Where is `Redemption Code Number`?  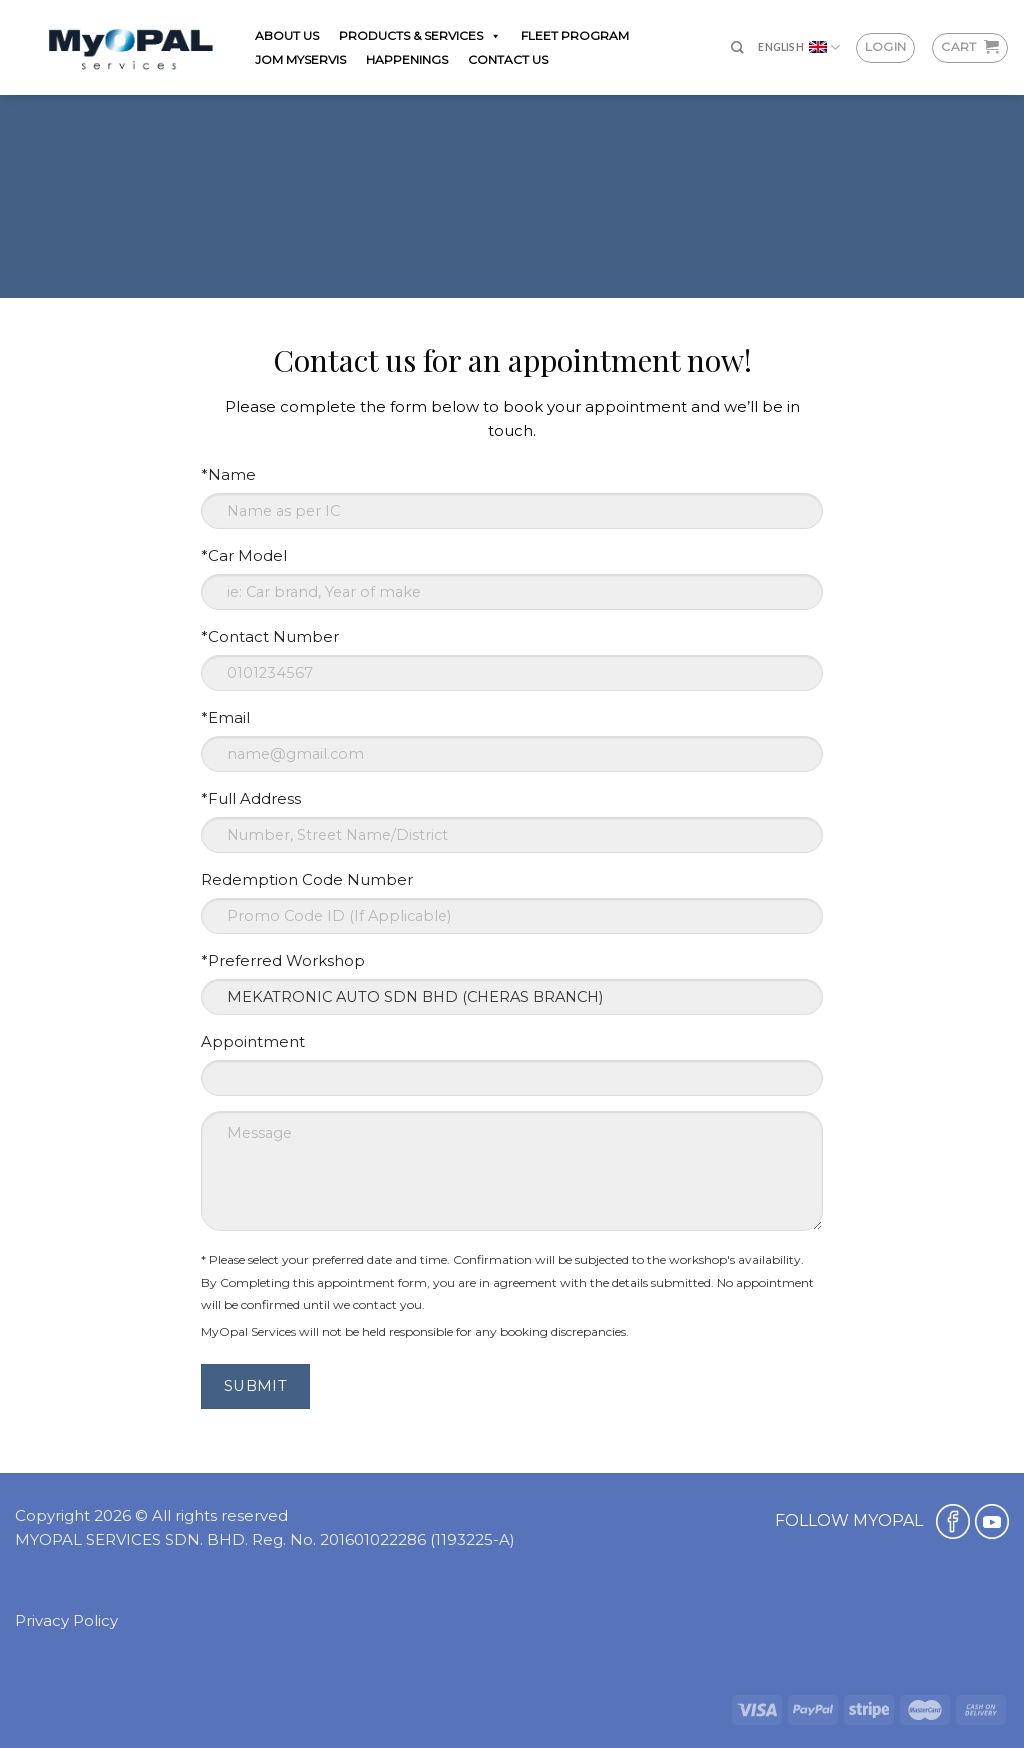
Redemption Code Number is located at coordinates (307, 879).